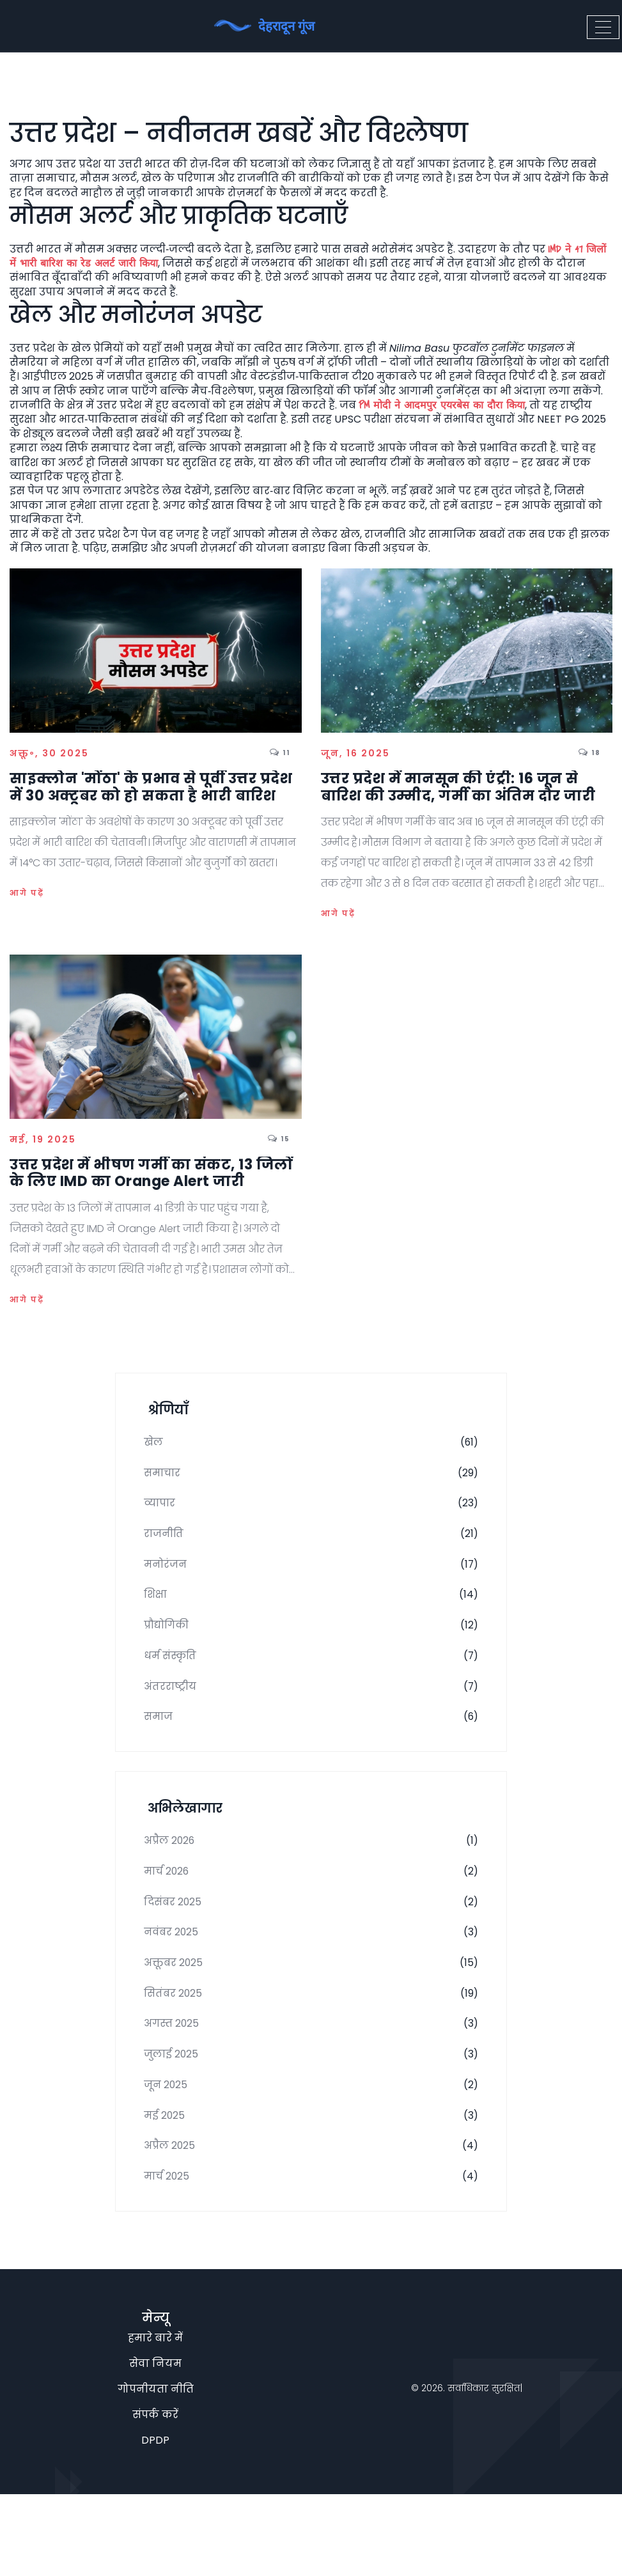  Describe the element at coordinates (155, 2522) in the screenshot. I see `DPDP` at that location.